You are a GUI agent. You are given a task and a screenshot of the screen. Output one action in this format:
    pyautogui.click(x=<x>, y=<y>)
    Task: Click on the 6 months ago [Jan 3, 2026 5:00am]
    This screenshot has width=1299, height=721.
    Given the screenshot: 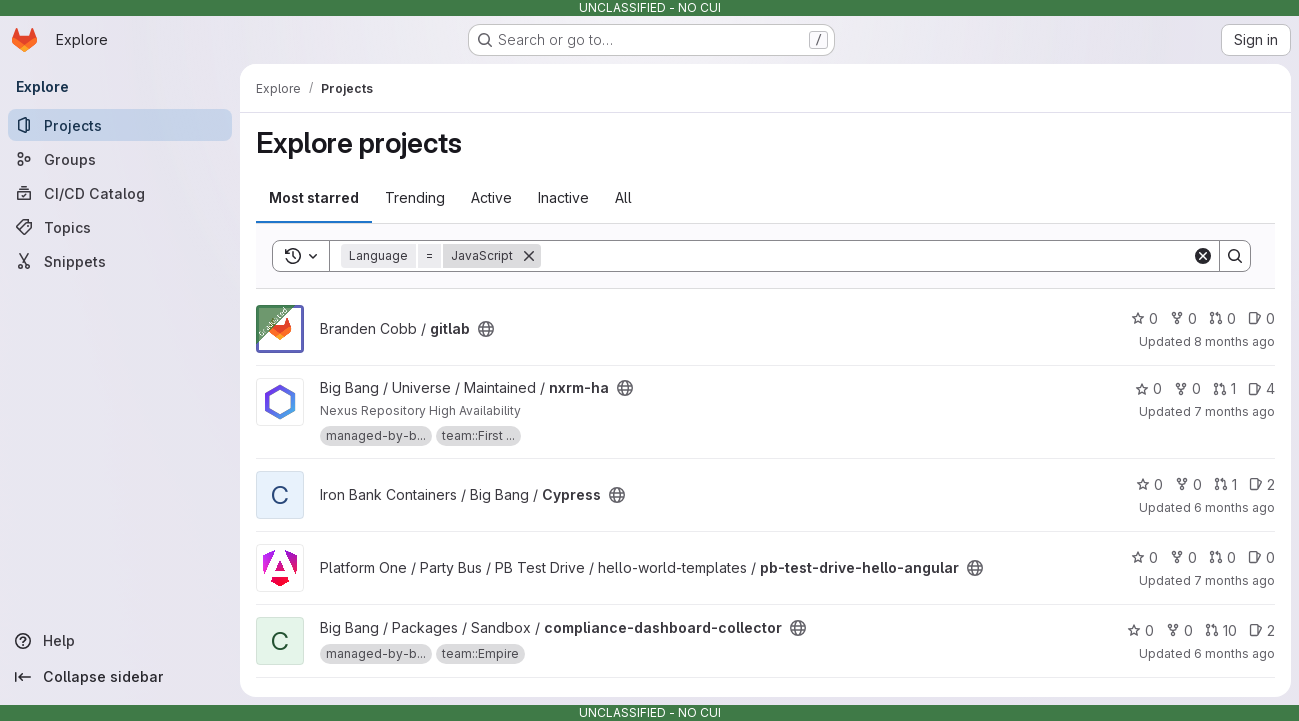 What is the action you would take?
    pyautogui.click(x=1234, y=507)
    